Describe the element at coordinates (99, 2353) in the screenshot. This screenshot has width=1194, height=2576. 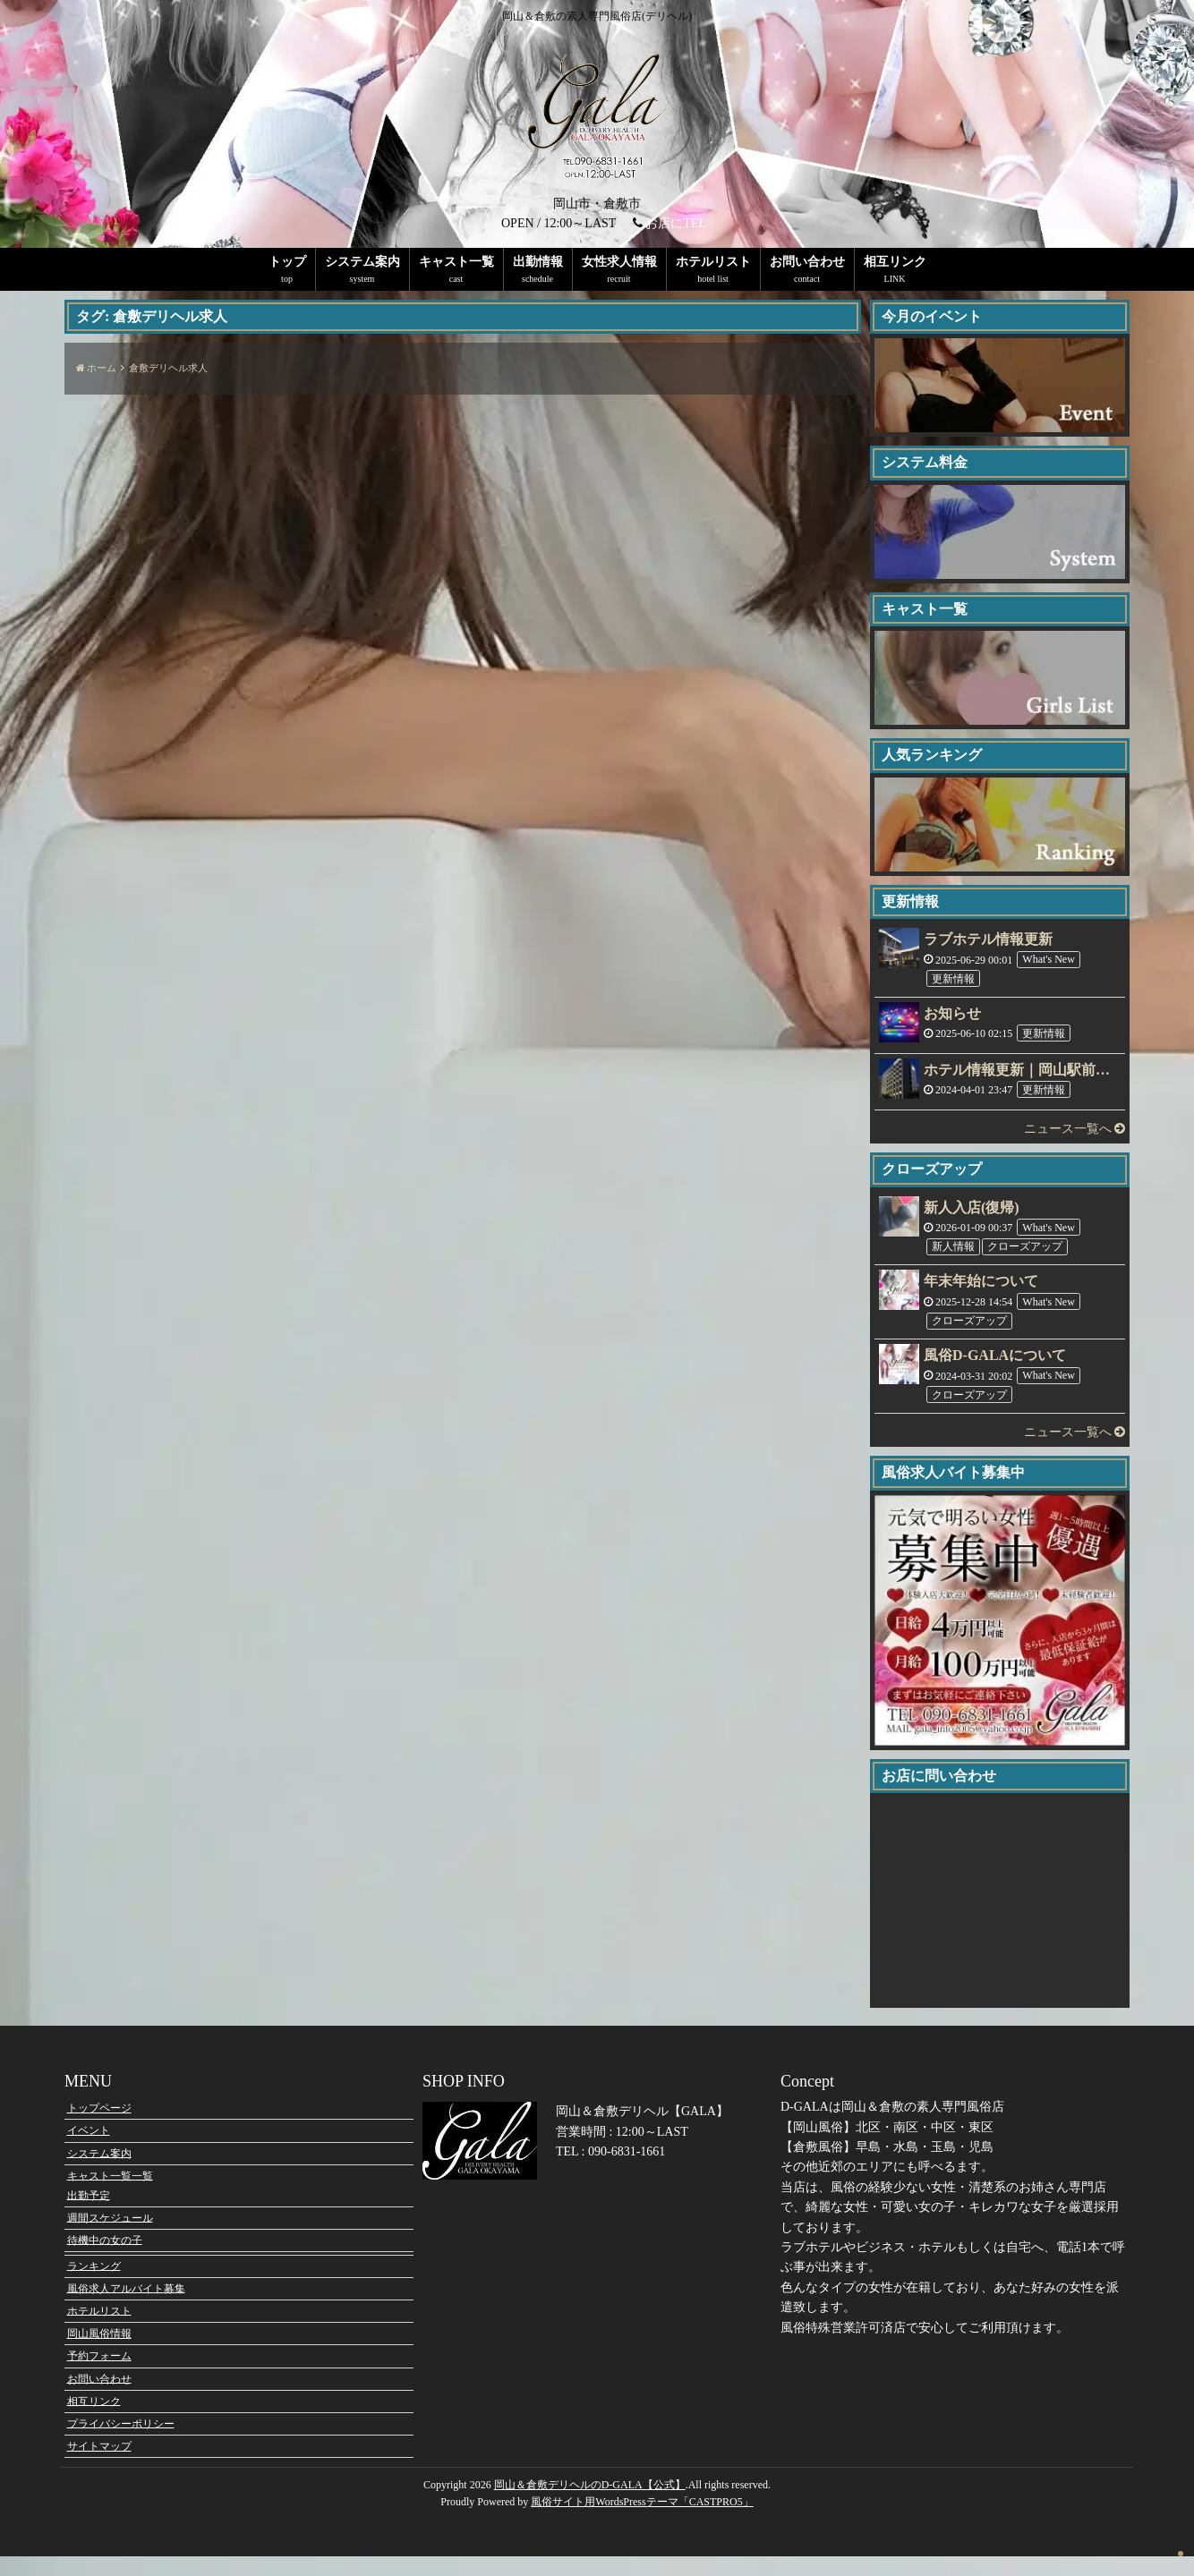
I see `岡山風俗情報` at that location.